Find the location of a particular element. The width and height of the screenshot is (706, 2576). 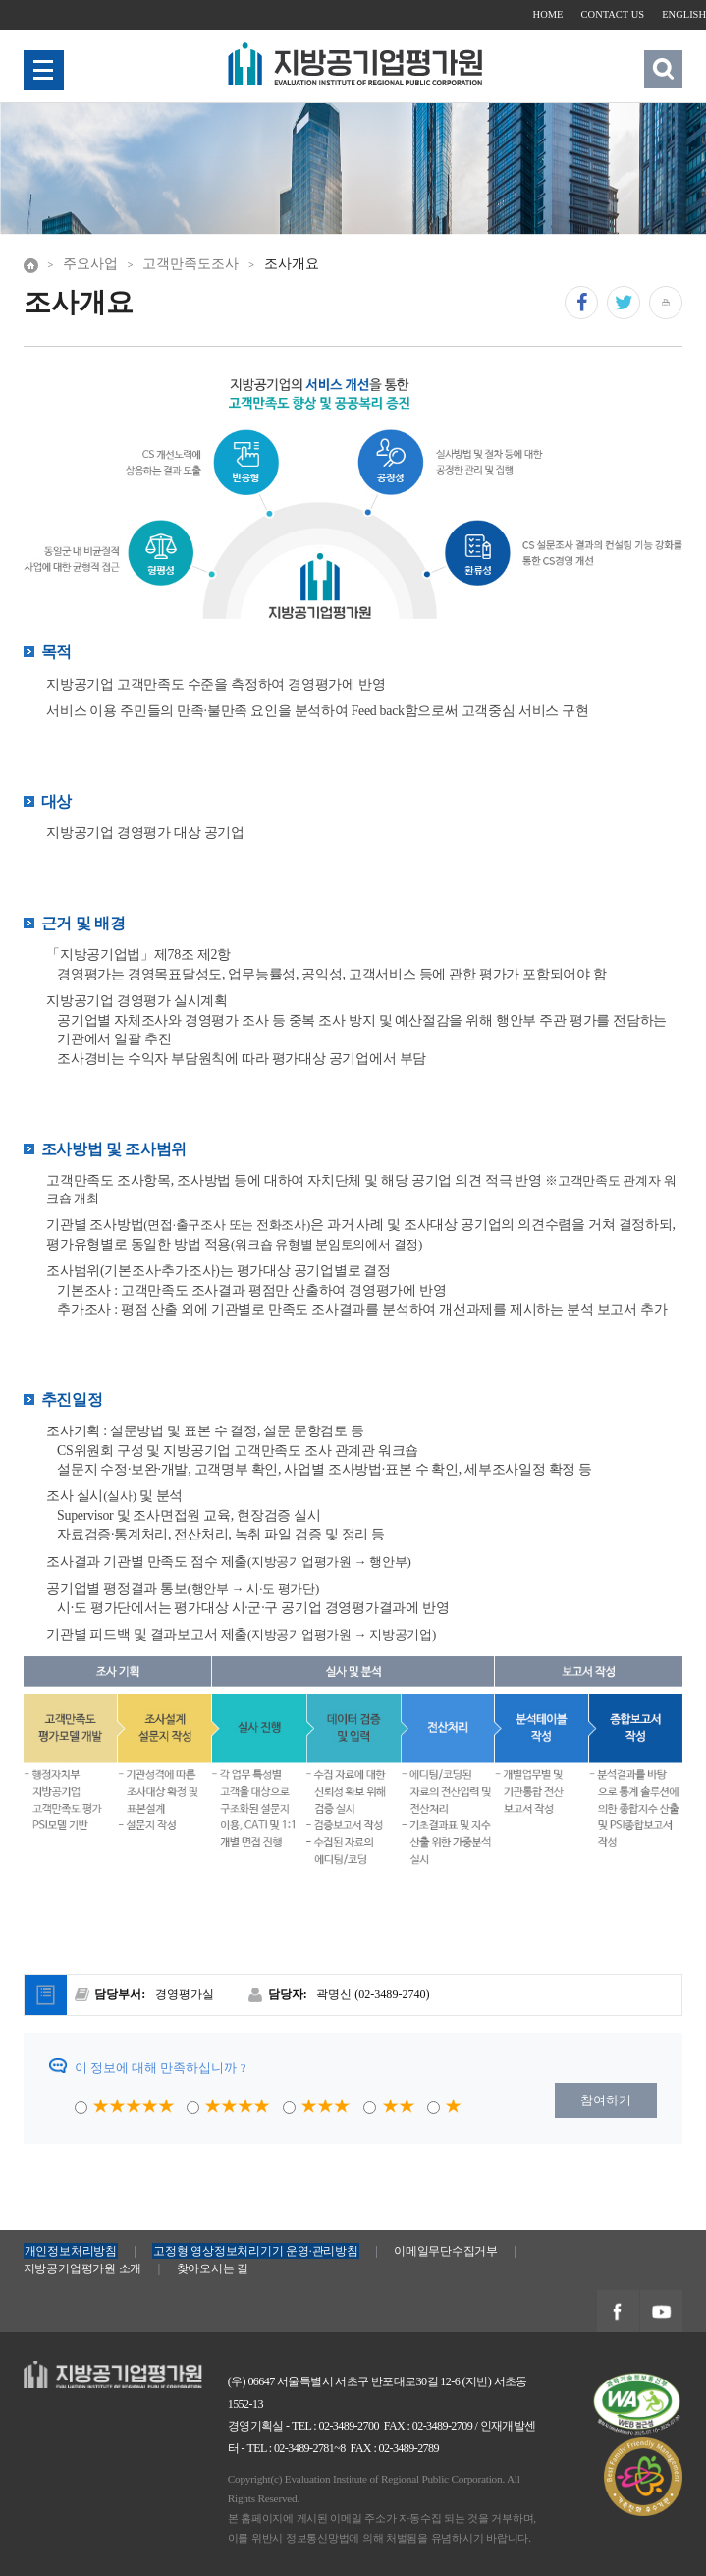

TEL : 02-3489-2700 is located at coordinates (335, 2426).